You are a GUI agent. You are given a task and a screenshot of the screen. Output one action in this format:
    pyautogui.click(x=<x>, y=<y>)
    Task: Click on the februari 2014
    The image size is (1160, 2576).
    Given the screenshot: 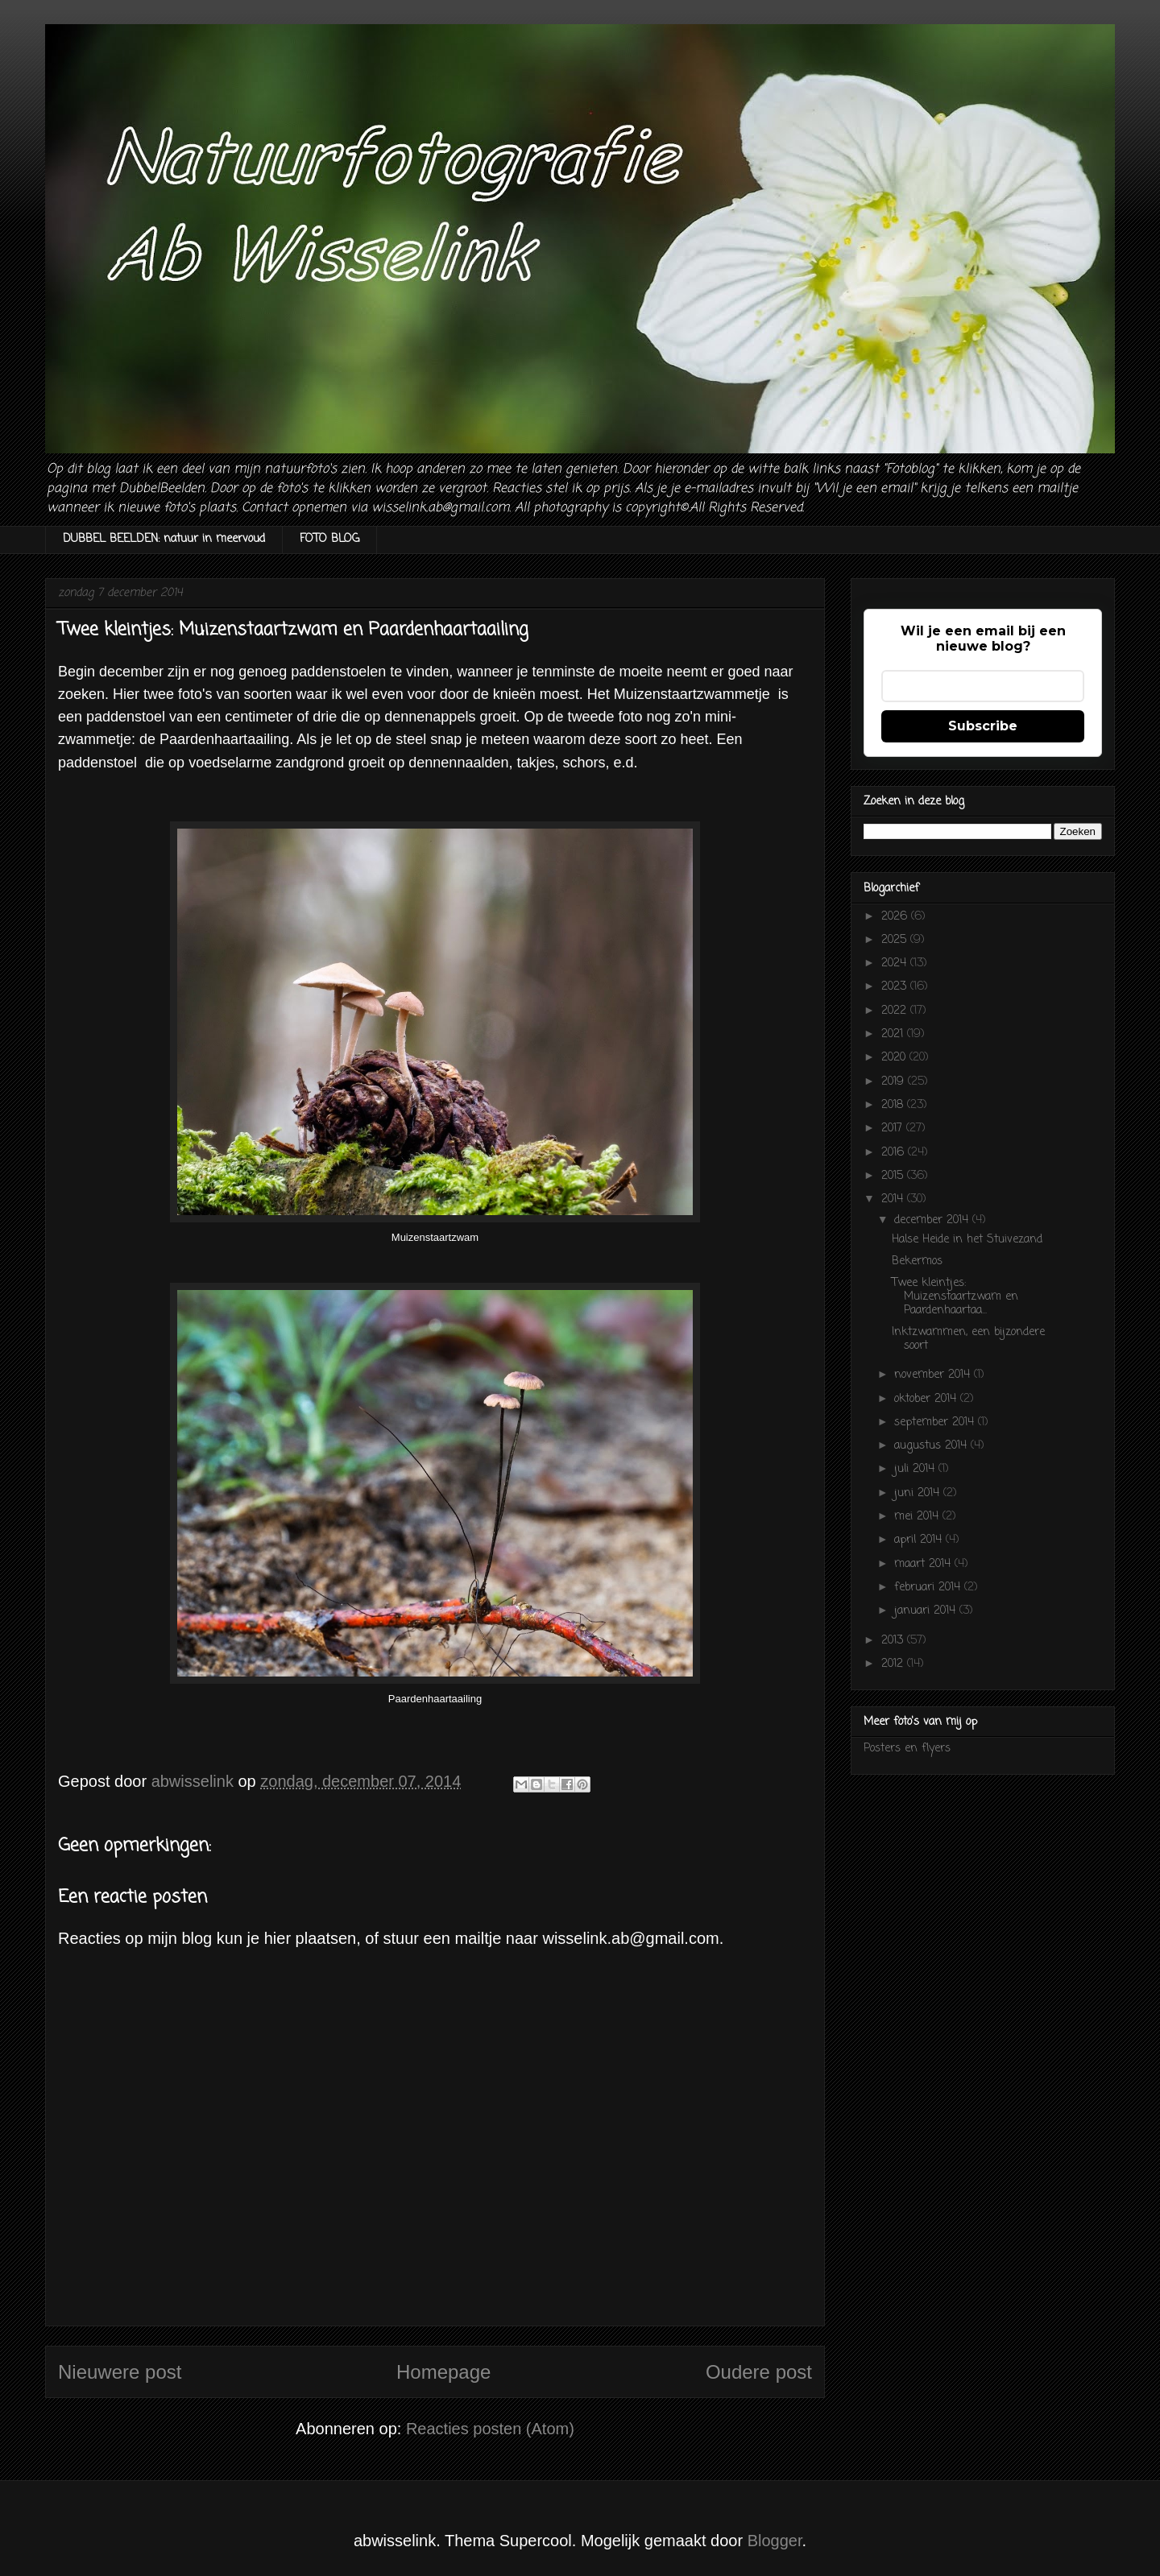 What is the action you would take?
    pyautogui.click(x=929, y=1587)
    